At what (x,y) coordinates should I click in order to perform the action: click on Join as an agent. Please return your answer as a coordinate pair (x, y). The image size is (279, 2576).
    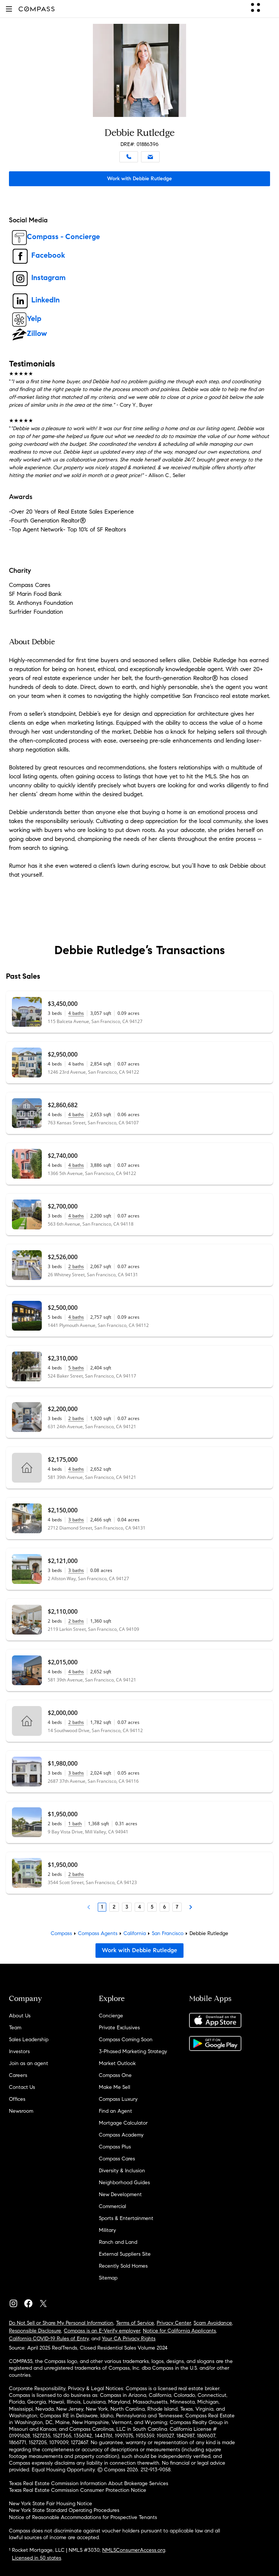
    Looking at the image, I should click on (28, 2063).